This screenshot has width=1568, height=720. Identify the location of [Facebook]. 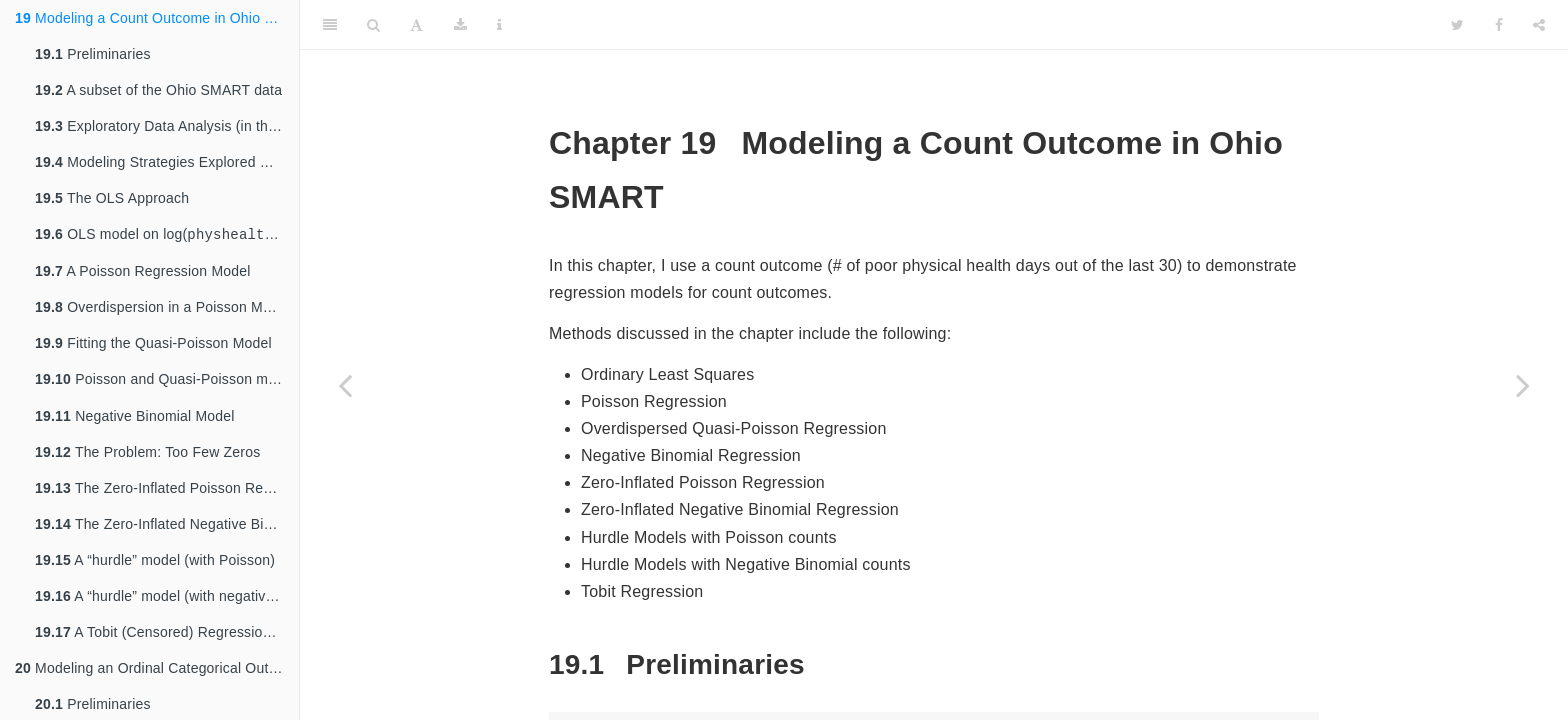
(1499, 25).